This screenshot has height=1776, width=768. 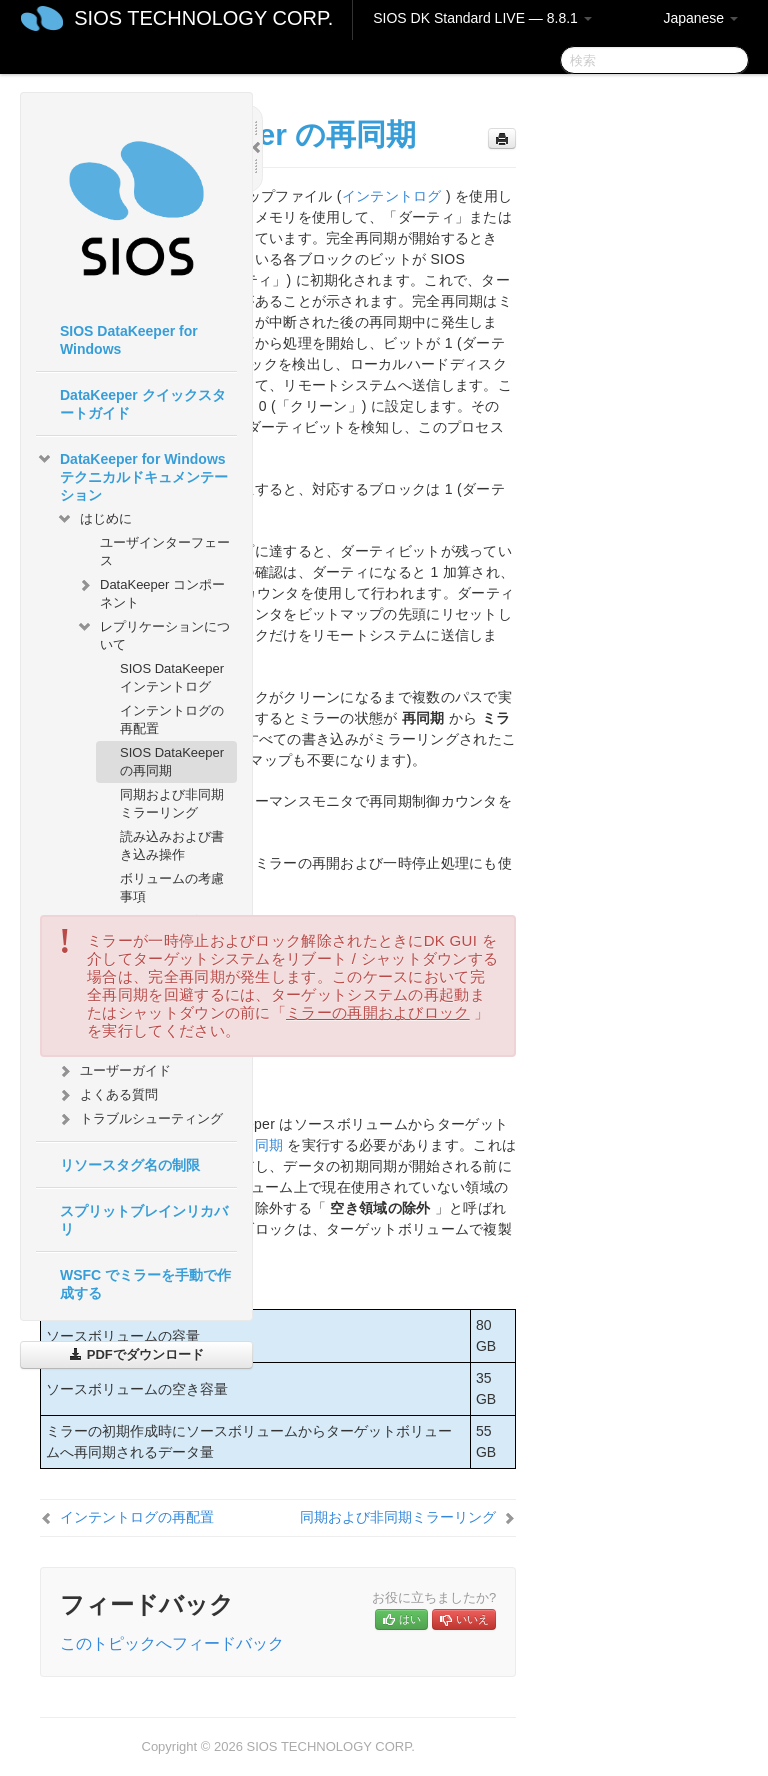 What do you see at coordinates (150, 591) in the screenshot?
I see `DataKeeper コンポーネント` at bounding box center [150, 591].